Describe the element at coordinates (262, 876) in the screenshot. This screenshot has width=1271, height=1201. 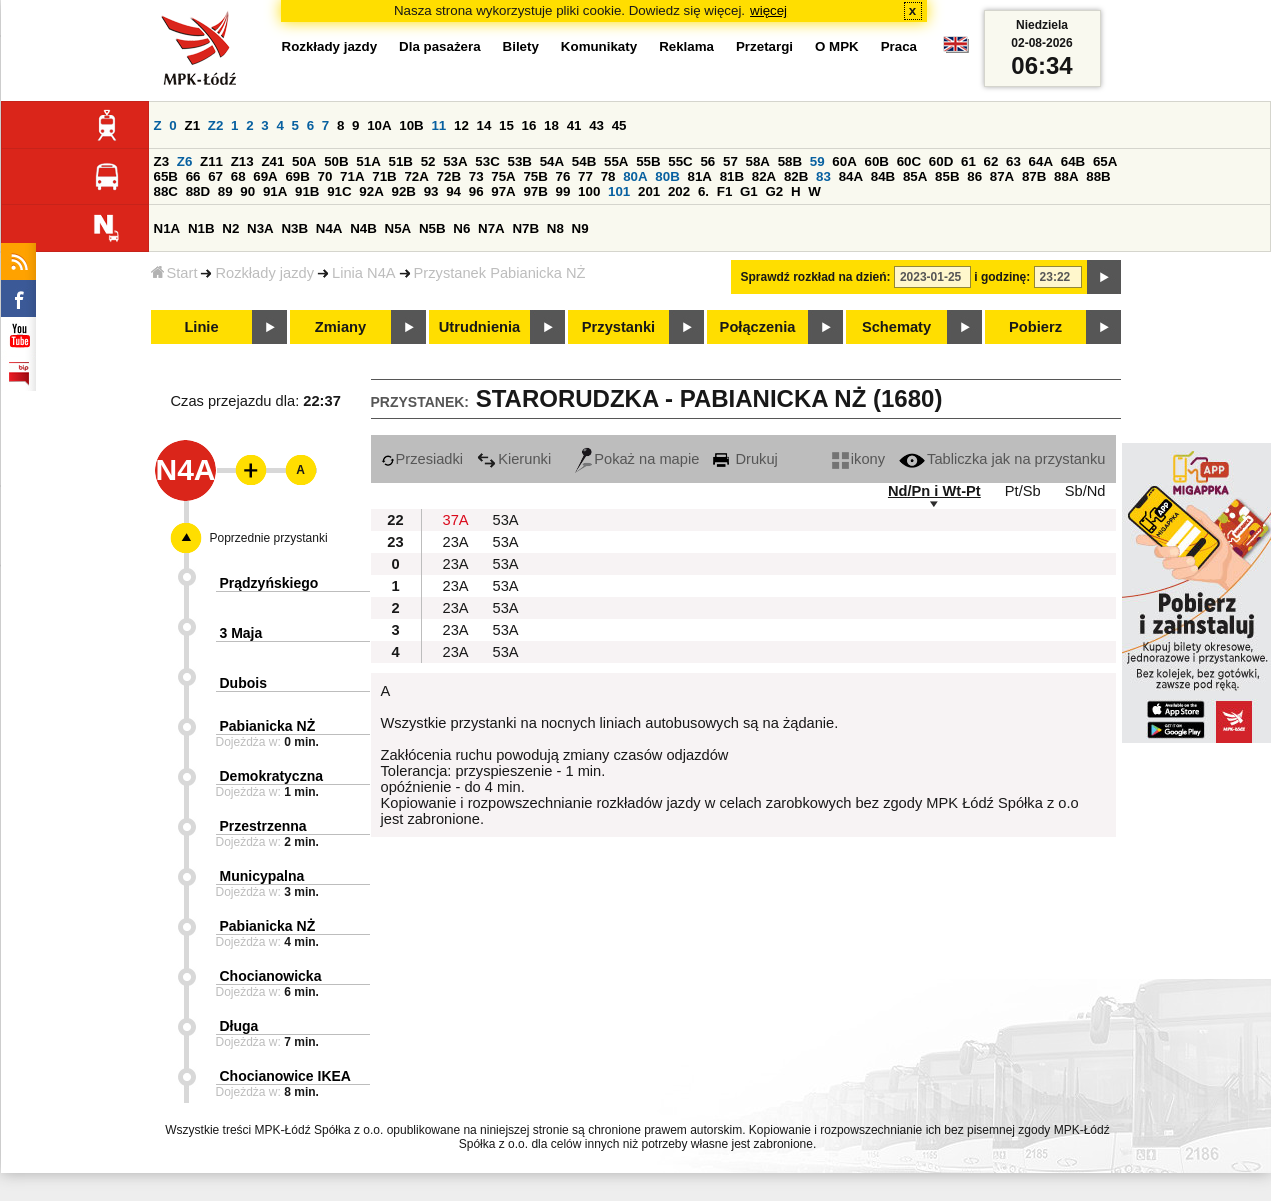
I see `Municypalna` at that location.